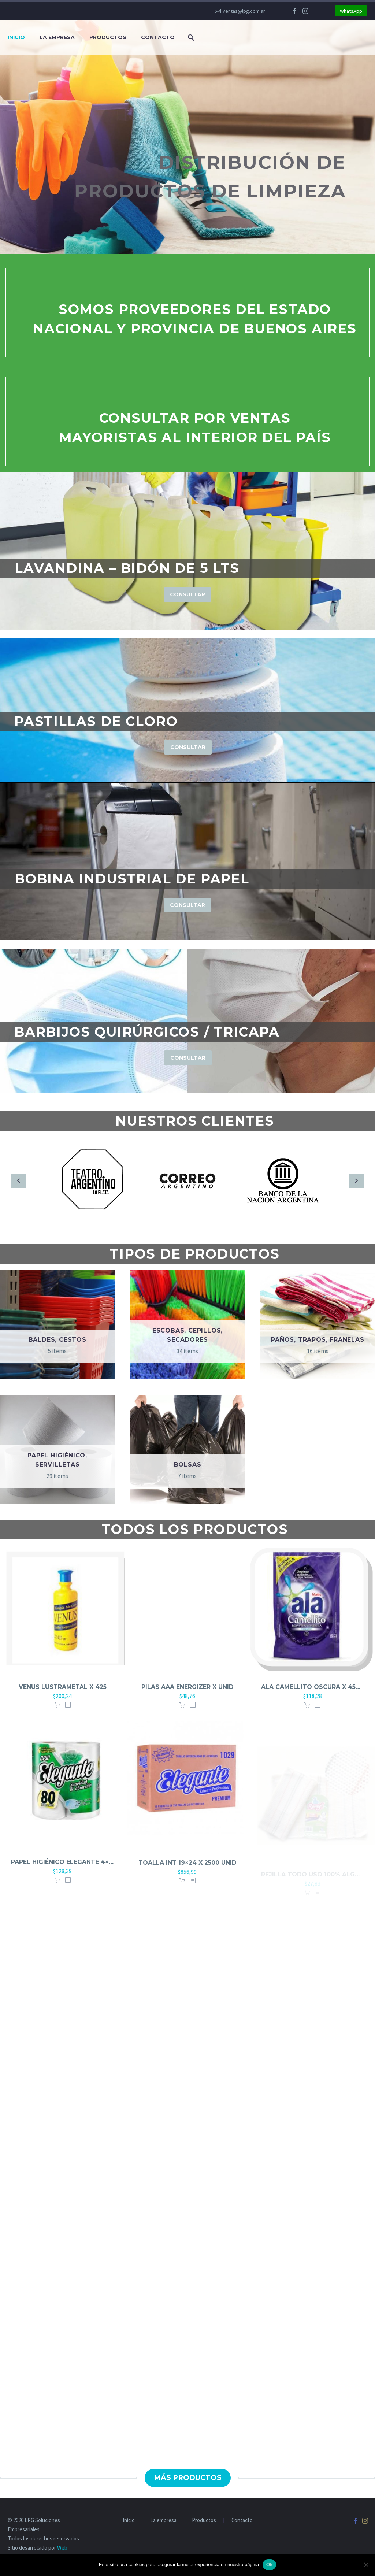  I want to click on [Visit product category Bolsas], so click(187, 1449).